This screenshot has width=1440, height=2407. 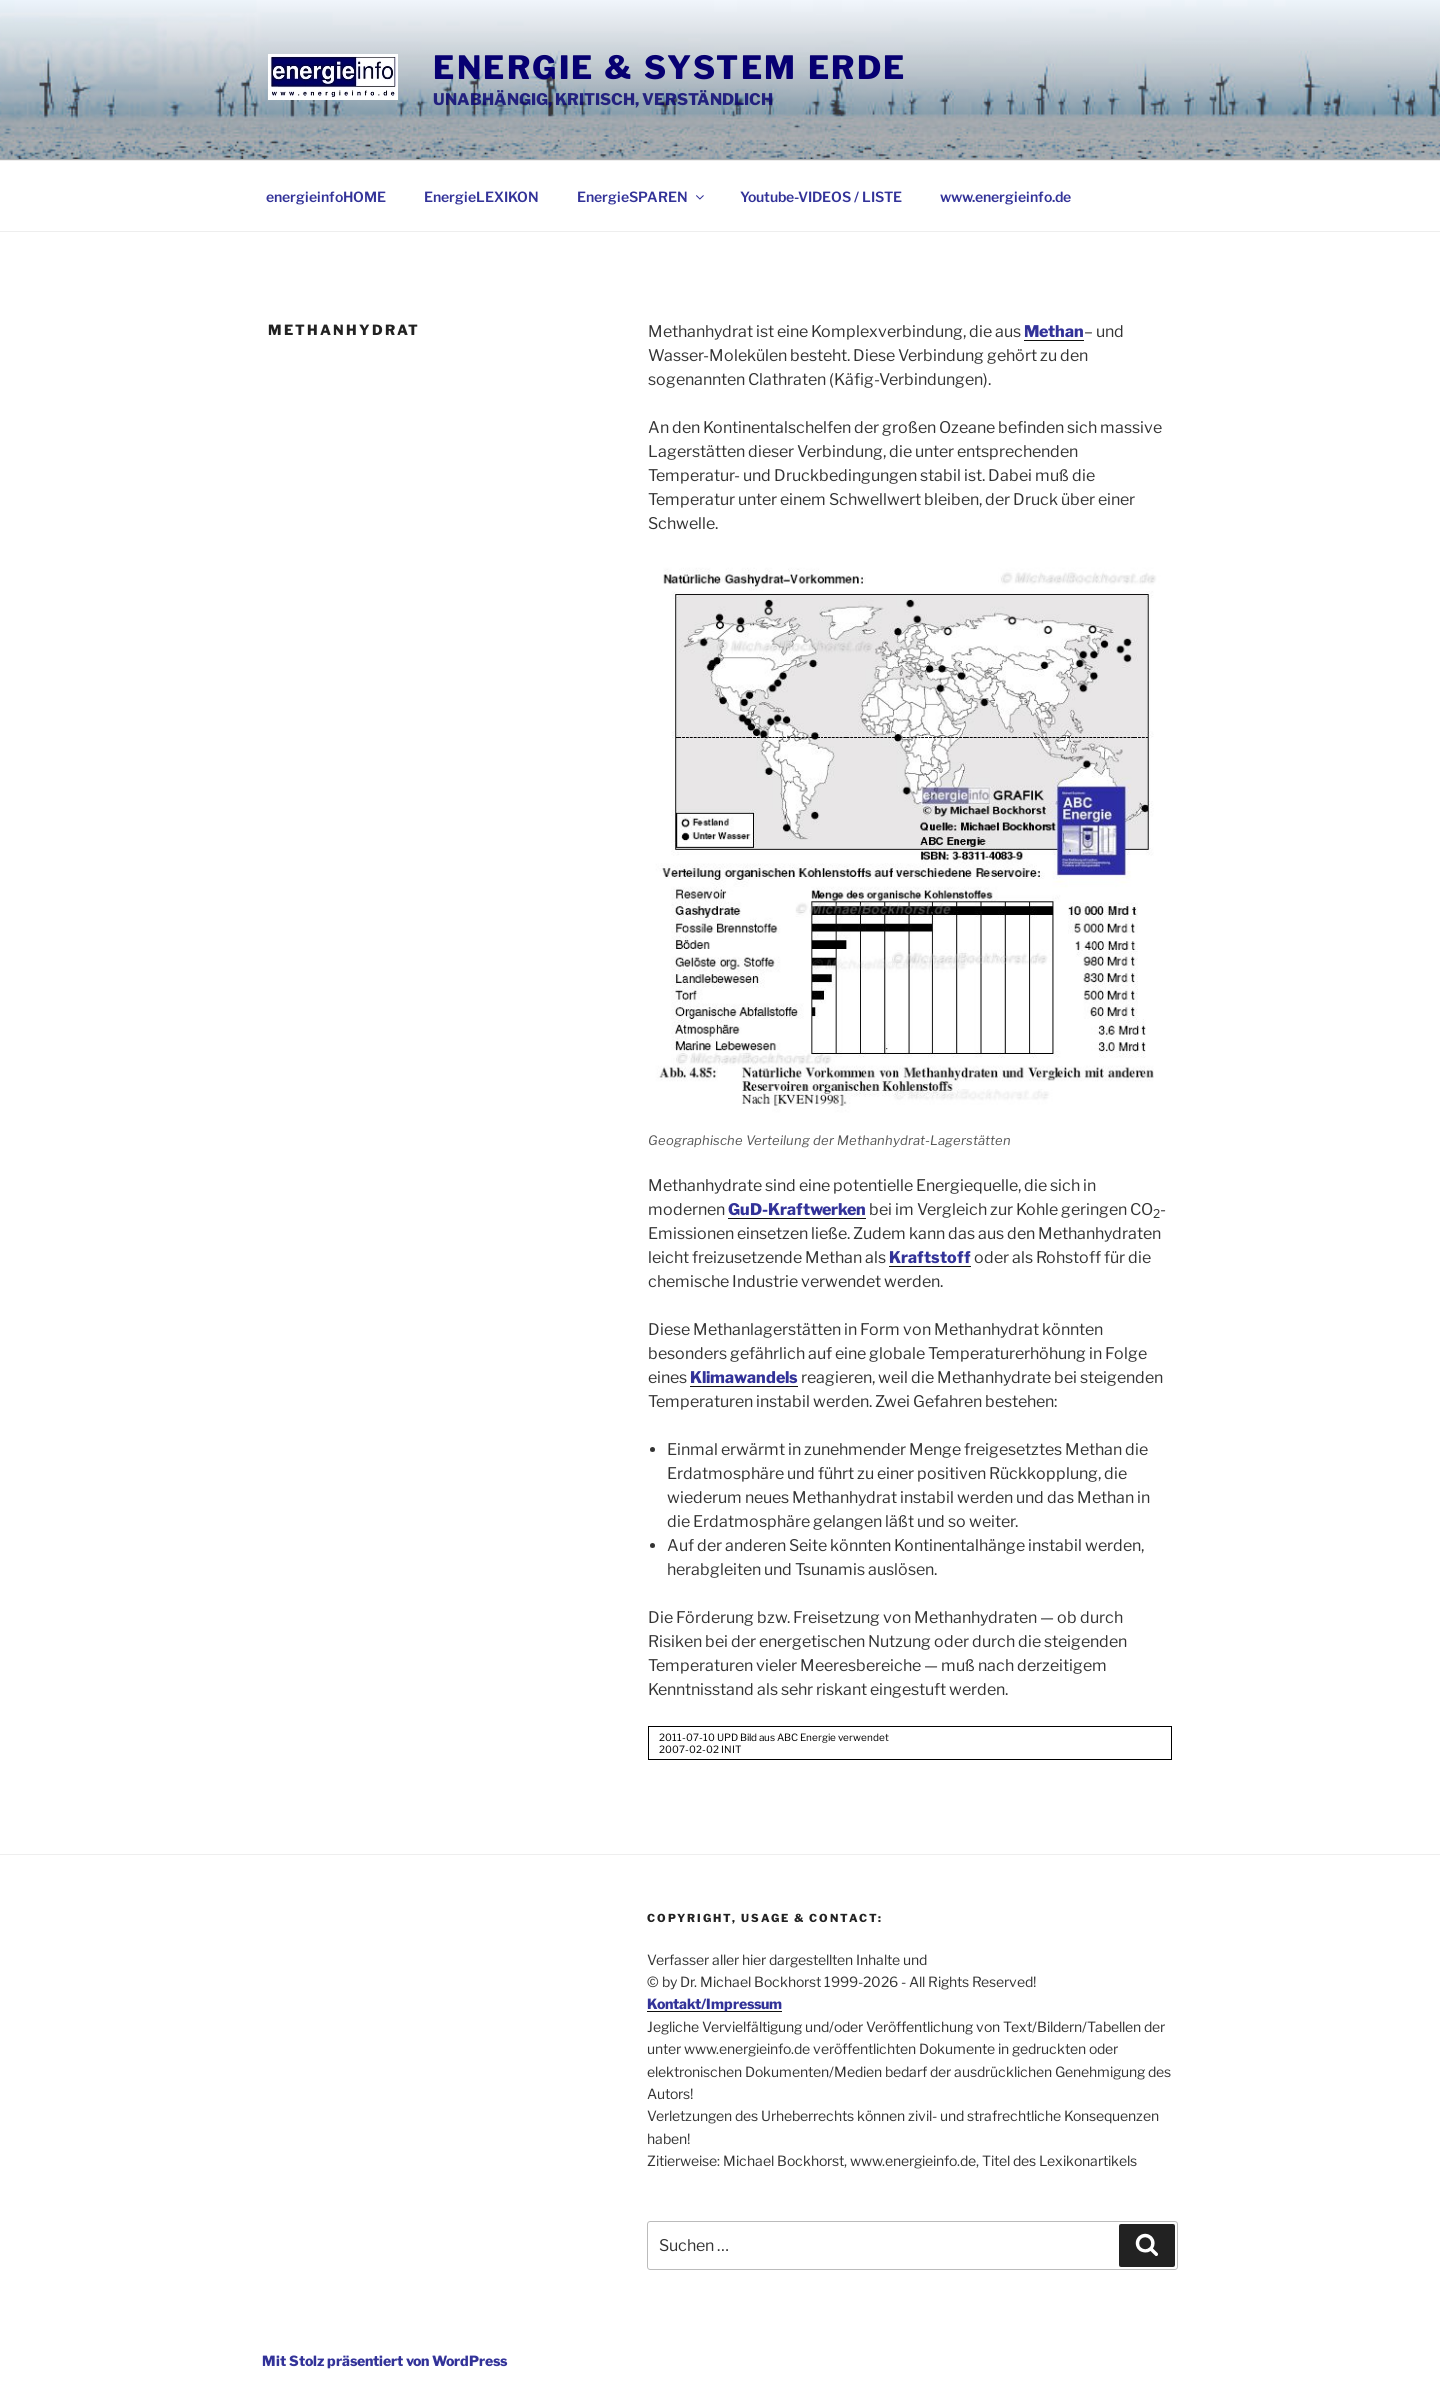 I want to click on Youtube-VIDEOS / LISTE, so click(x=821, y=196).